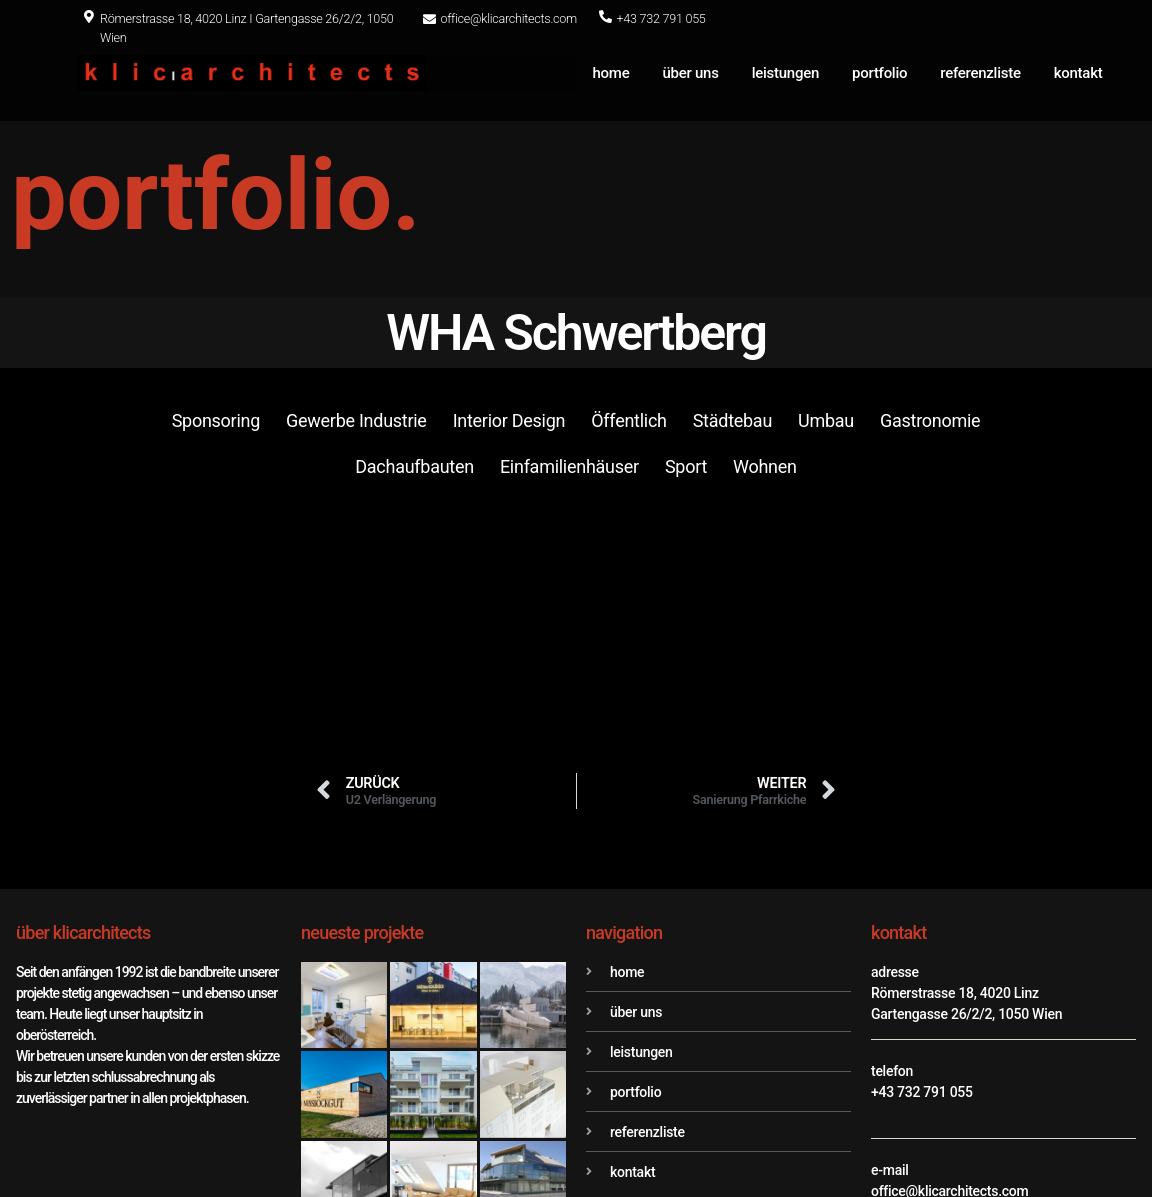  I want to click on Gewerbe Industrie, so click(356, 420).